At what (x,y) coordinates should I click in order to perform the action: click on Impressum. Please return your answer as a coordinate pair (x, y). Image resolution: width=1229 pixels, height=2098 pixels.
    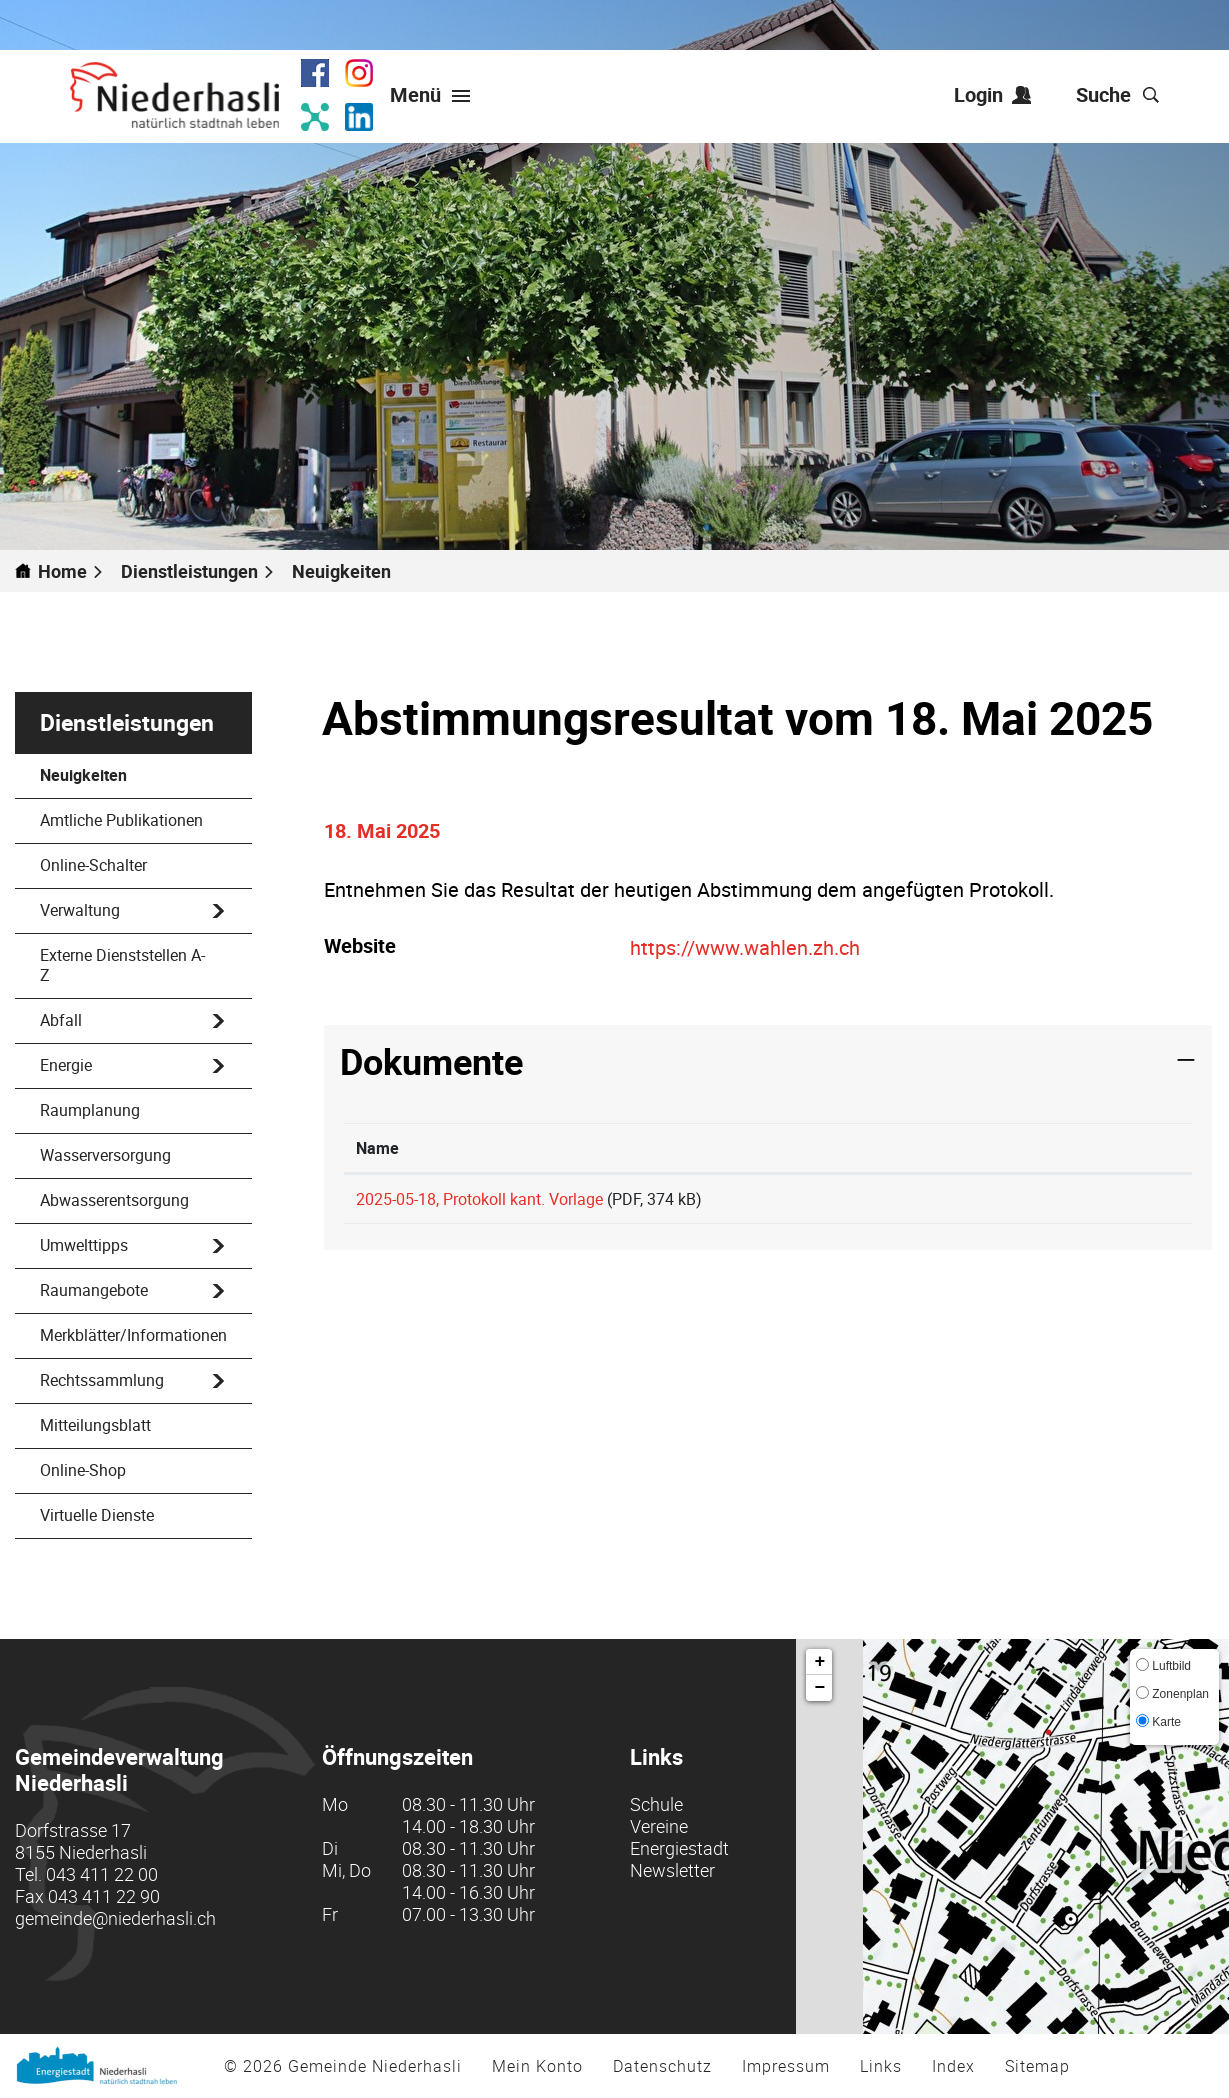
    Looking at the image, I should click on (786, 2066).